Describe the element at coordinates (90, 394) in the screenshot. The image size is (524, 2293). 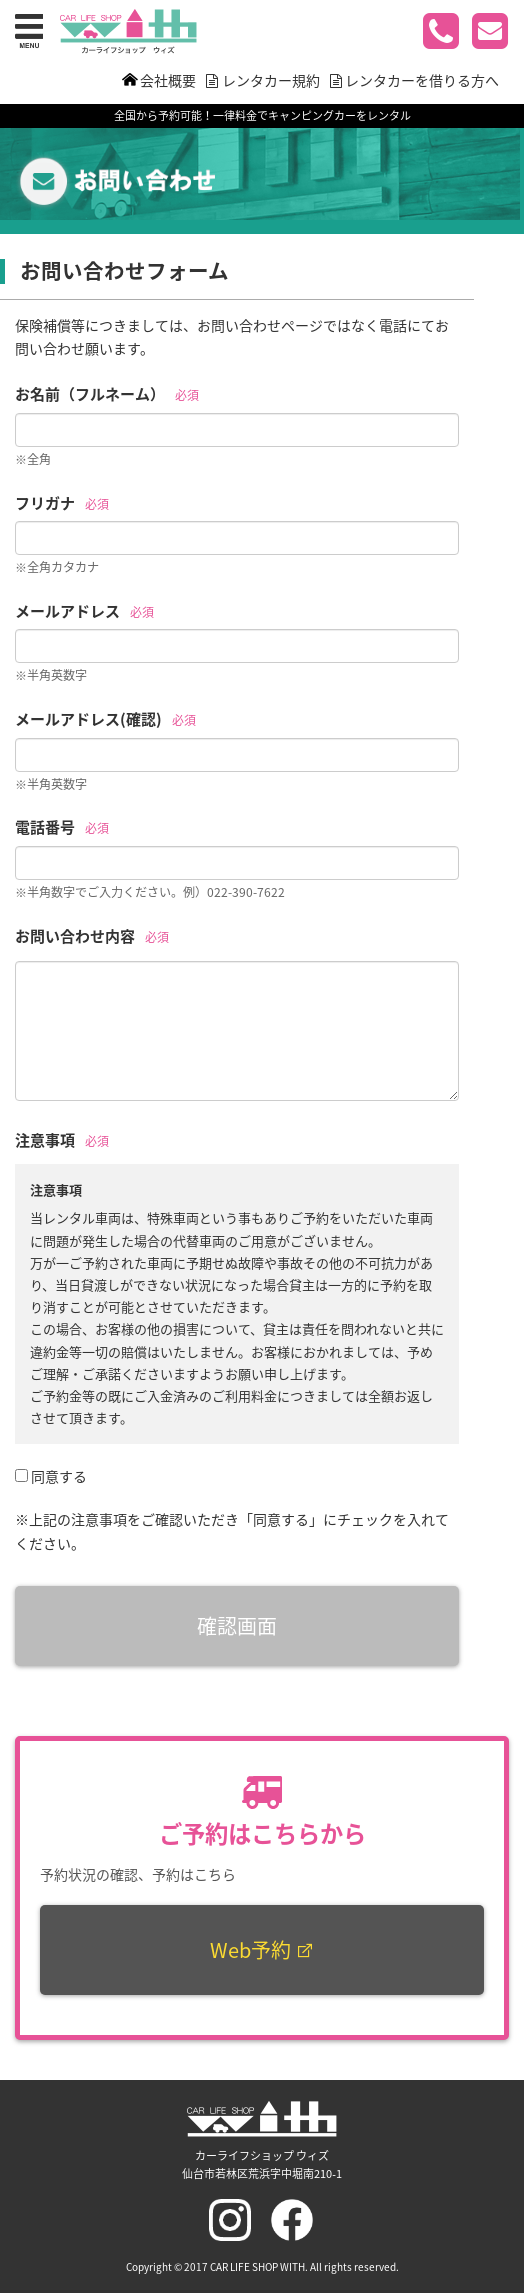
I see `お名前（フルネーム）` at that location.